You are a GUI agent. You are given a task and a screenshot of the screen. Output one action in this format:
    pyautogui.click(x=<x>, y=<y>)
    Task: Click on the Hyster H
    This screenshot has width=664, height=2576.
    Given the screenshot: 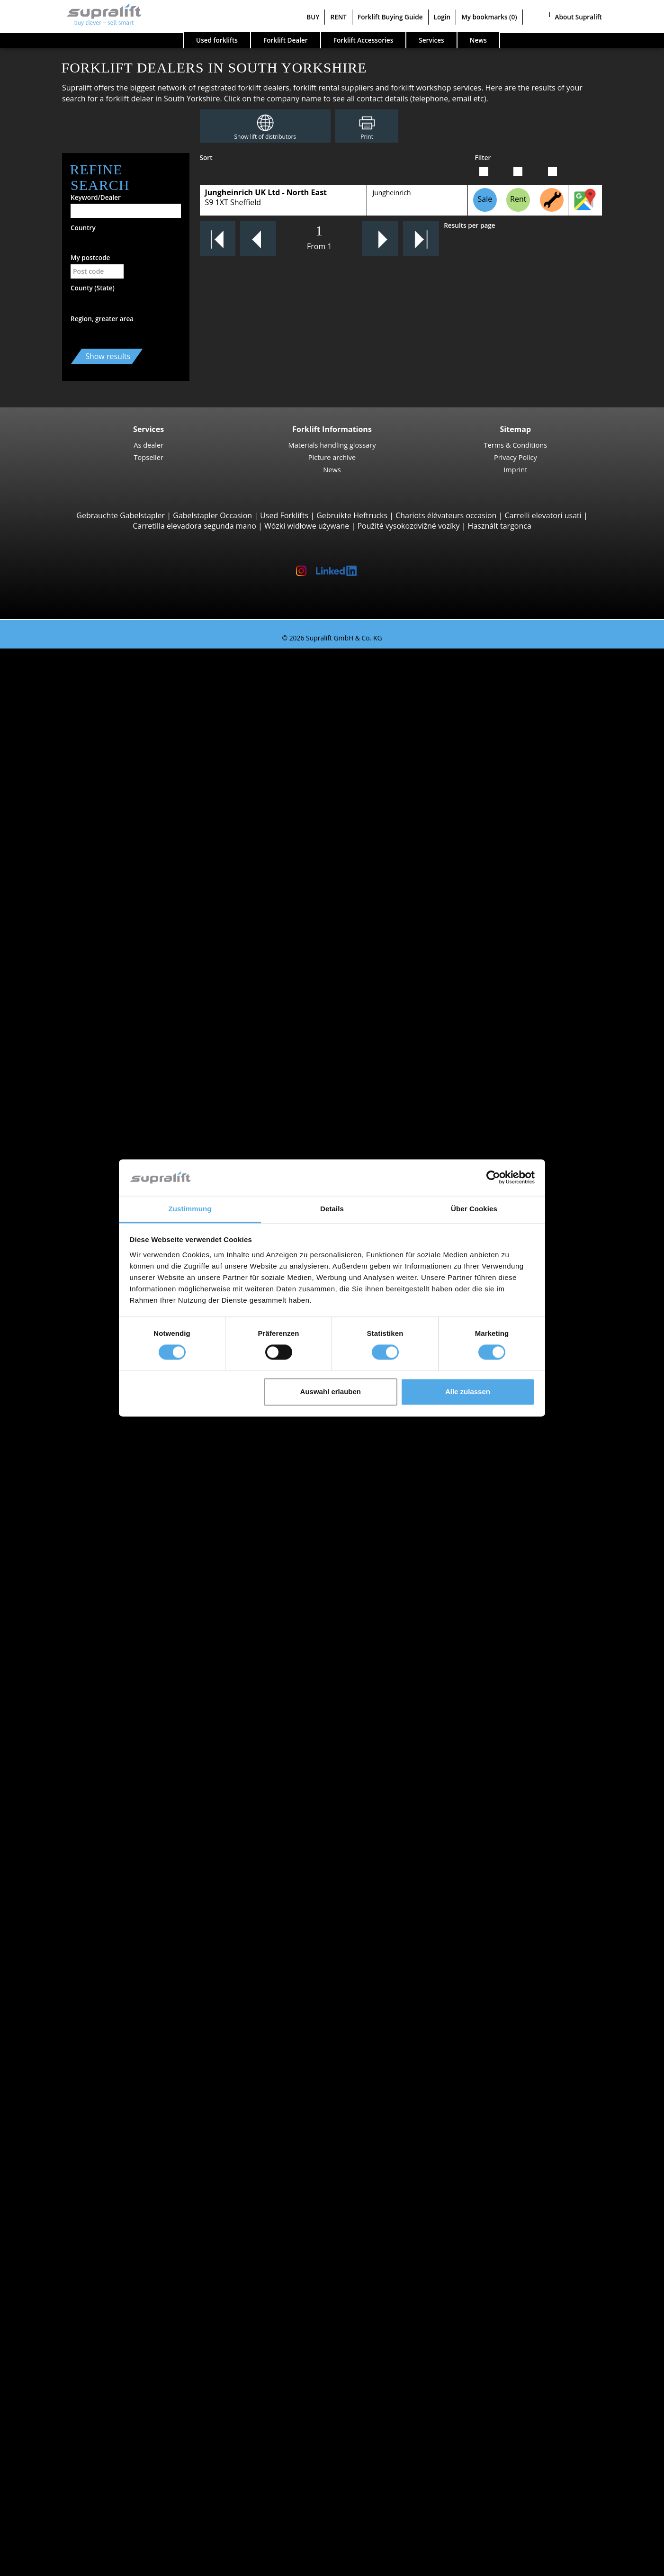 What is the action you would take?
    pyautogui.click(x=91, y=794)
    